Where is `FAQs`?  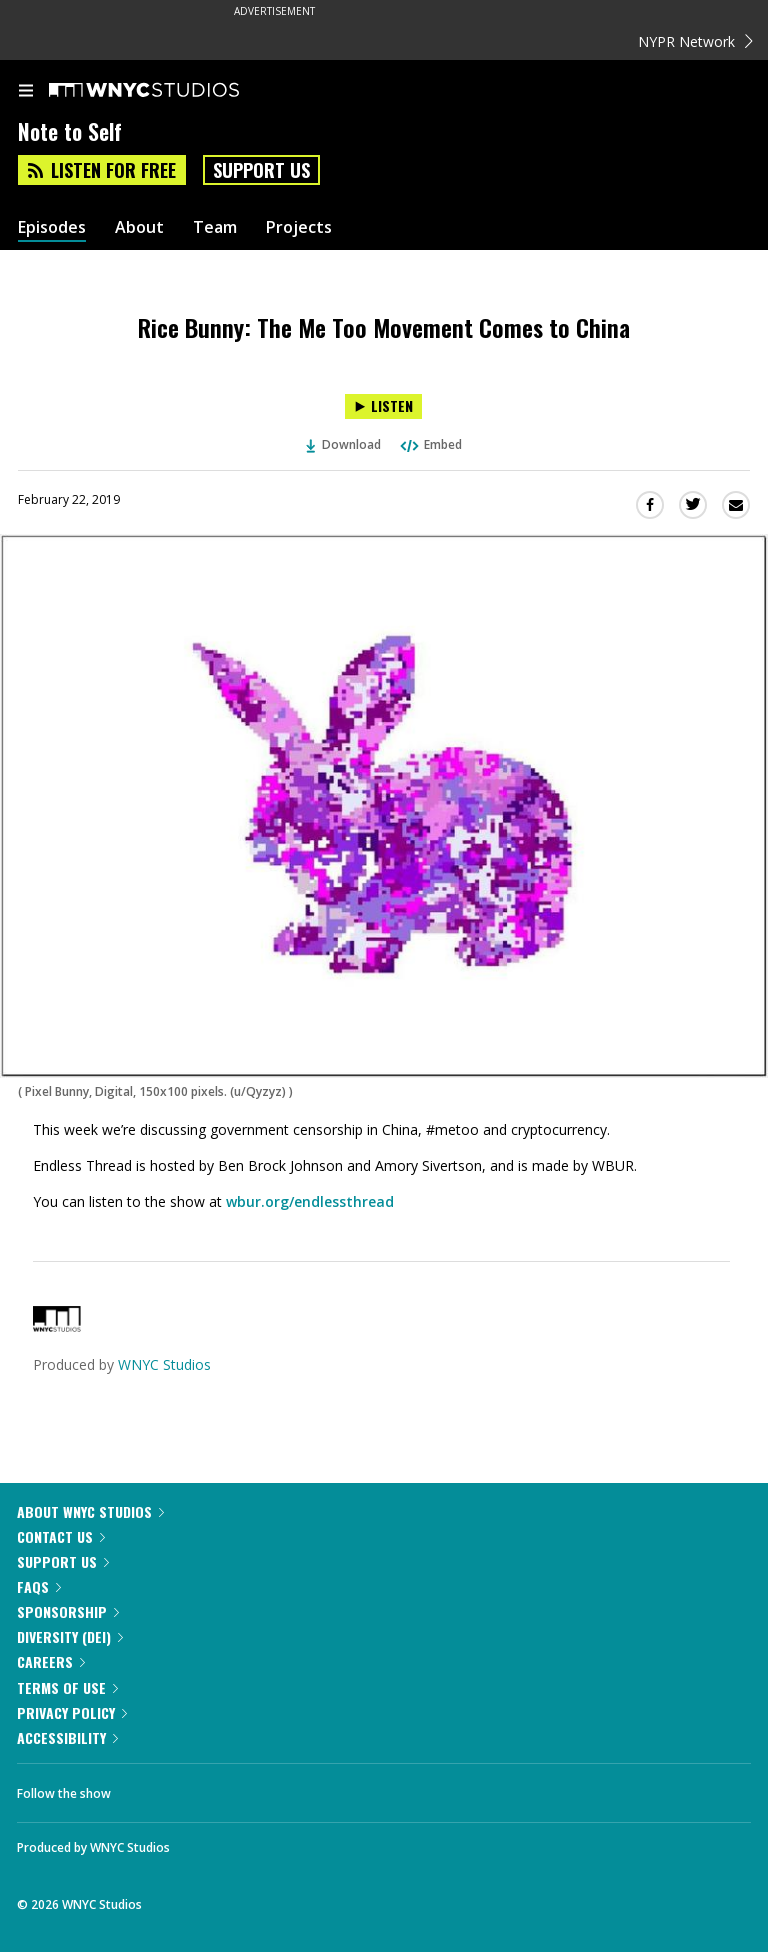
FAQs is located at coordinates (39, 1586).